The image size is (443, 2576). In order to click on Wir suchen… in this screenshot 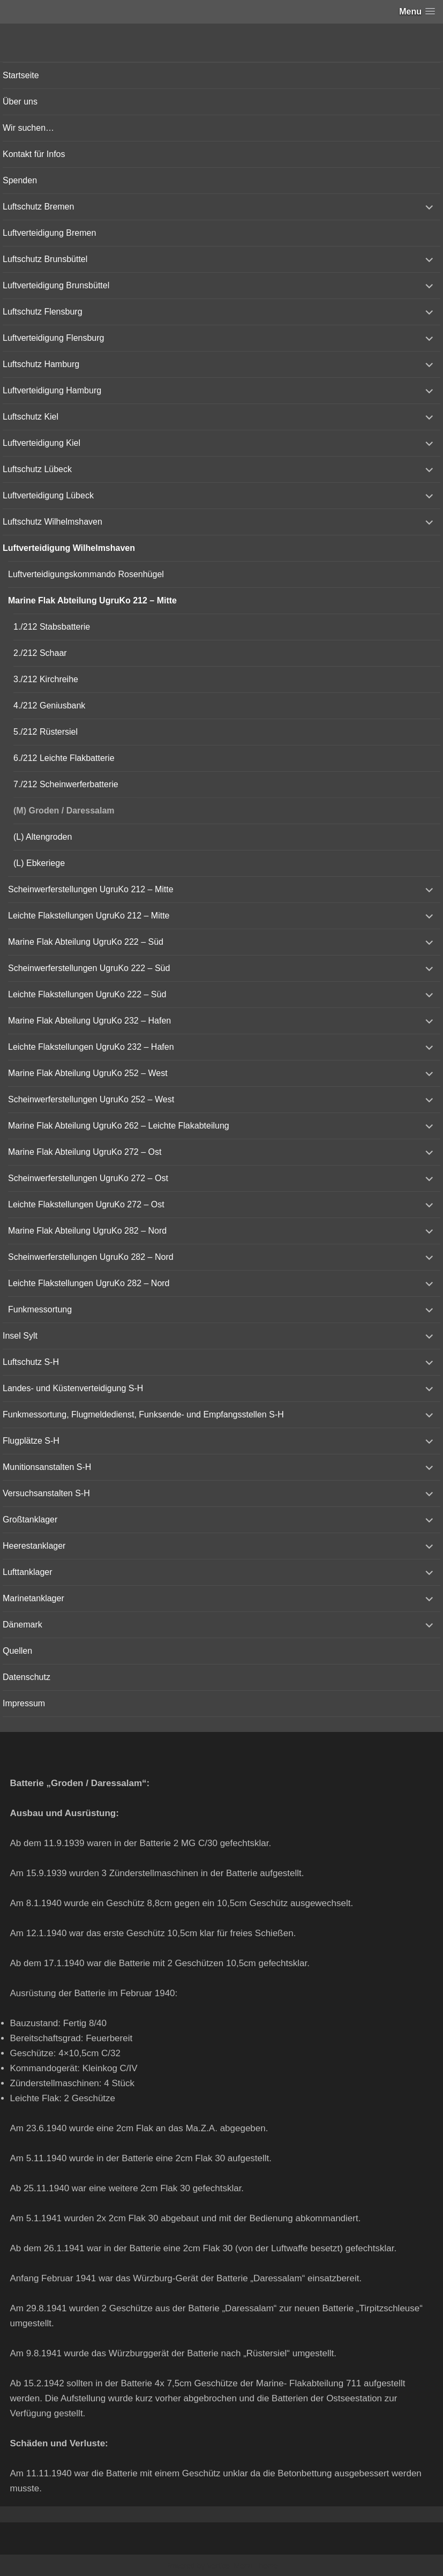, I will do `click(28, 127)`.